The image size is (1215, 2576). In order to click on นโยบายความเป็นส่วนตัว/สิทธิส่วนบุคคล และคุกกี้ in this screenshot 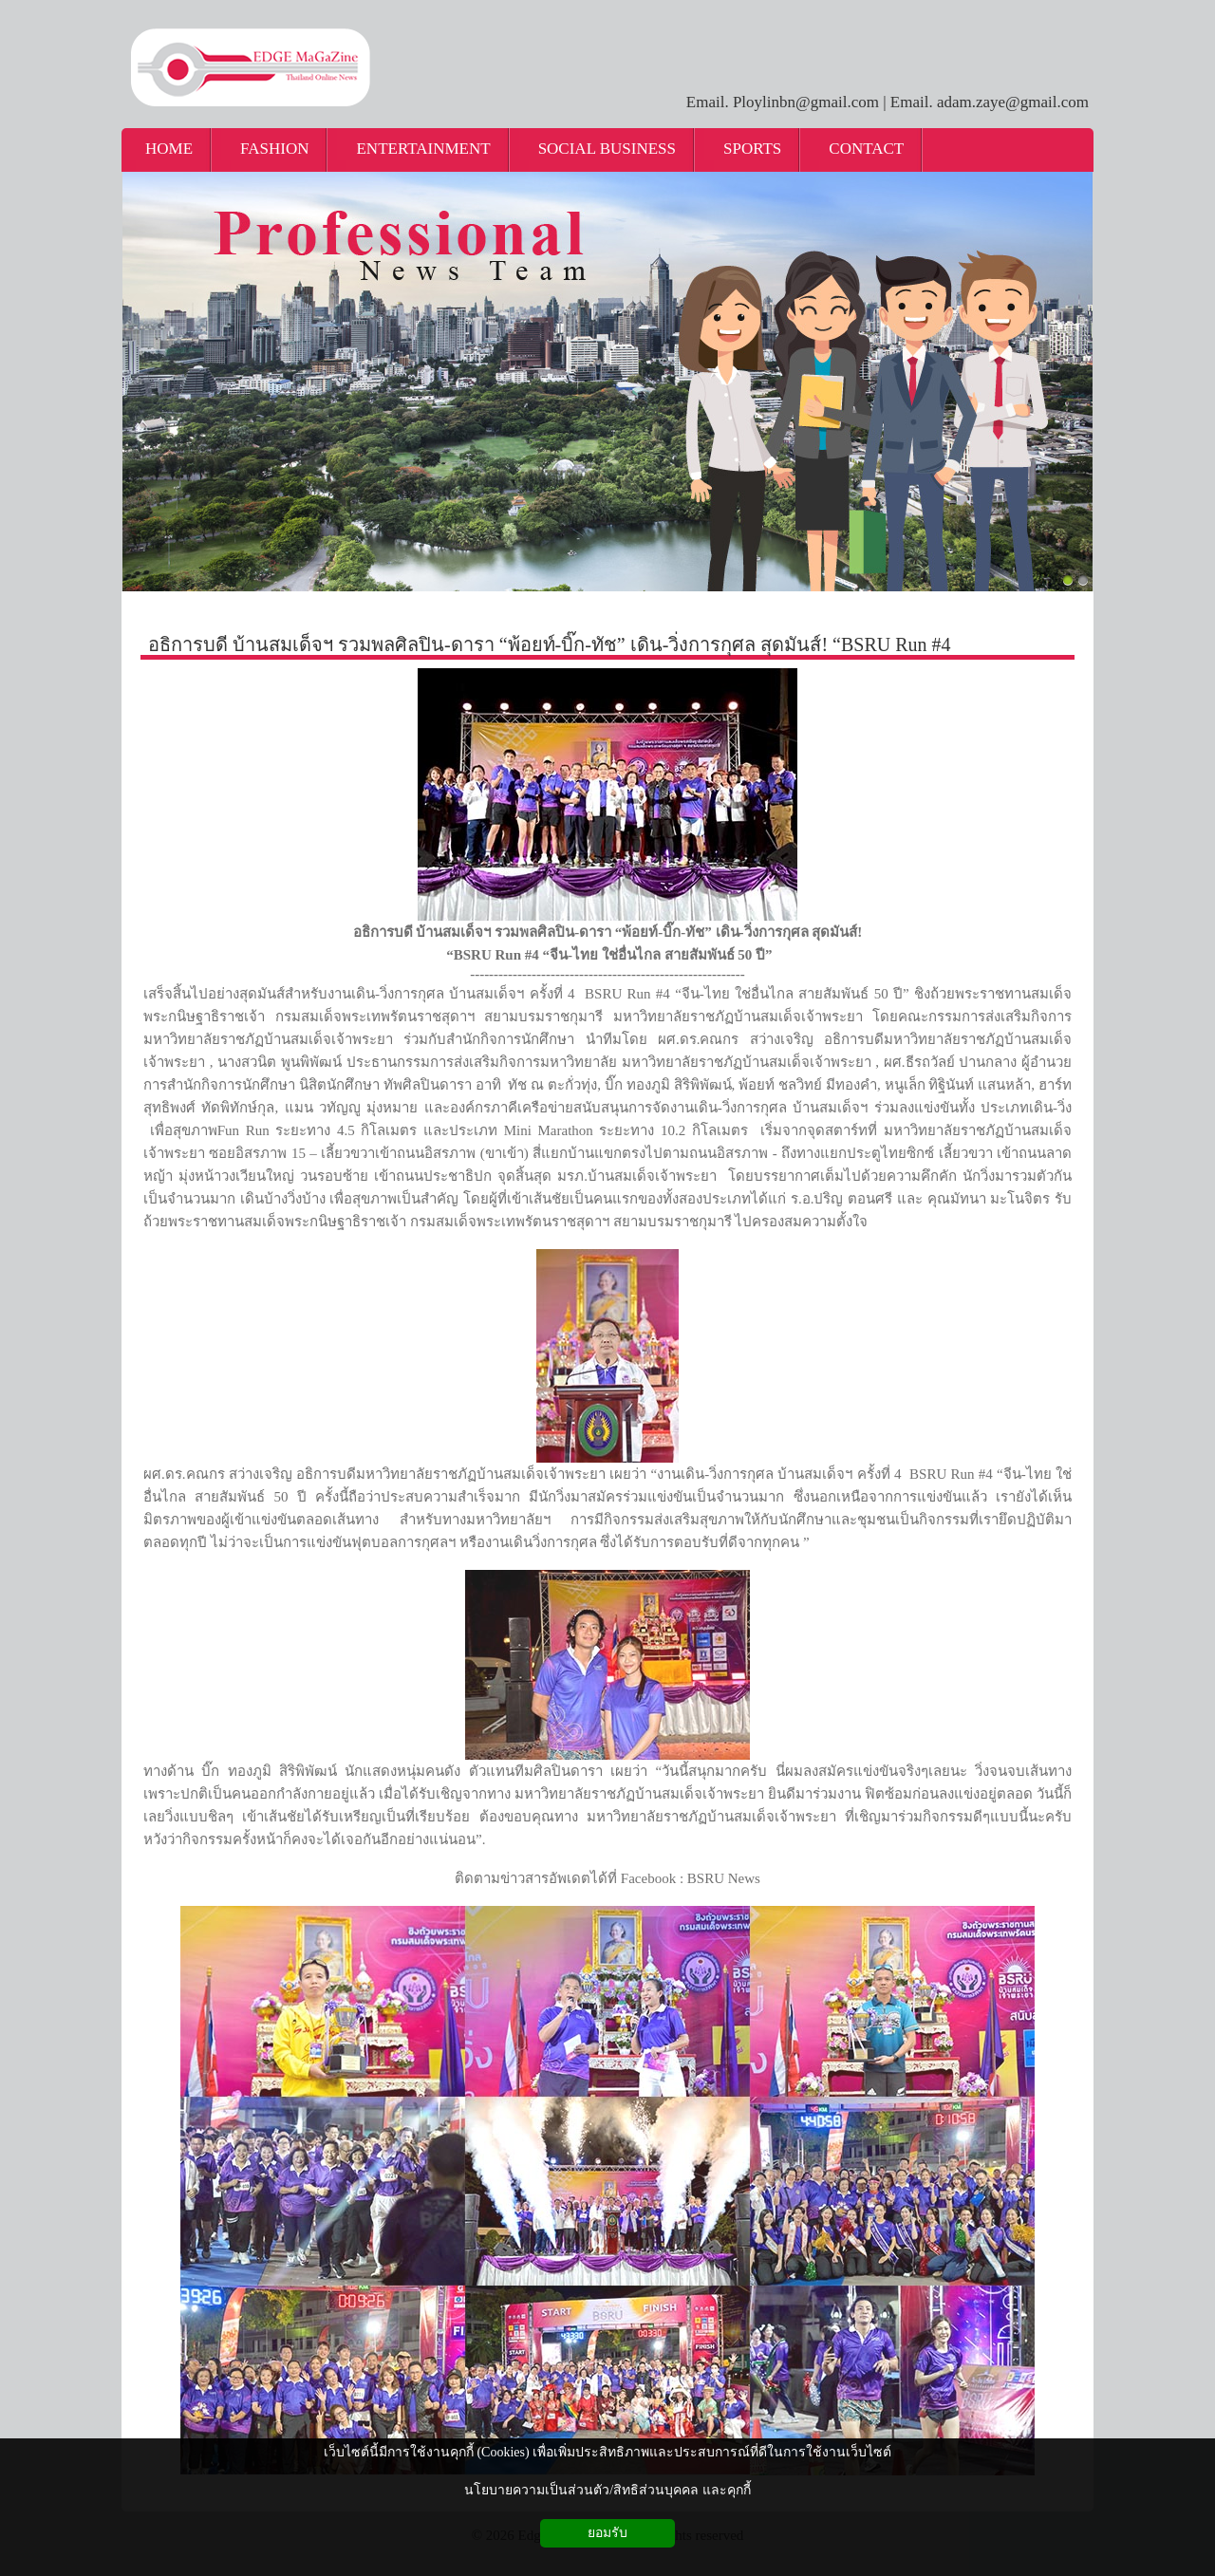, I will do `click(607, 2490)`.